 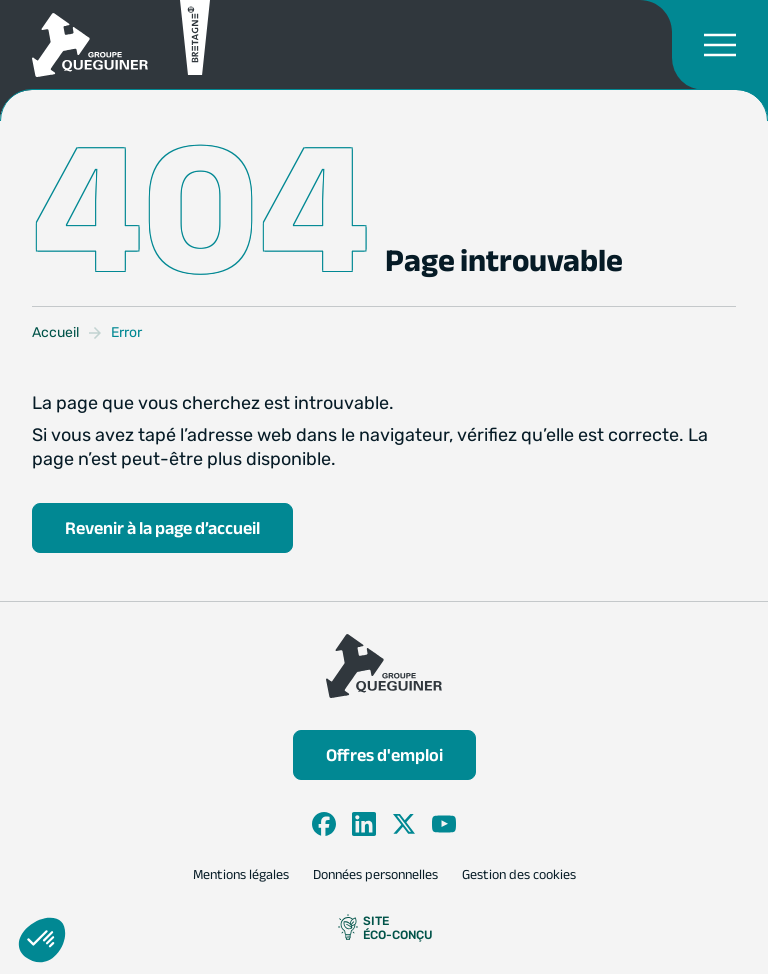 What do you see at coordinates (324, 824) in the screenshot?
I see `[Facebook]` at bounding box center [324, 824].